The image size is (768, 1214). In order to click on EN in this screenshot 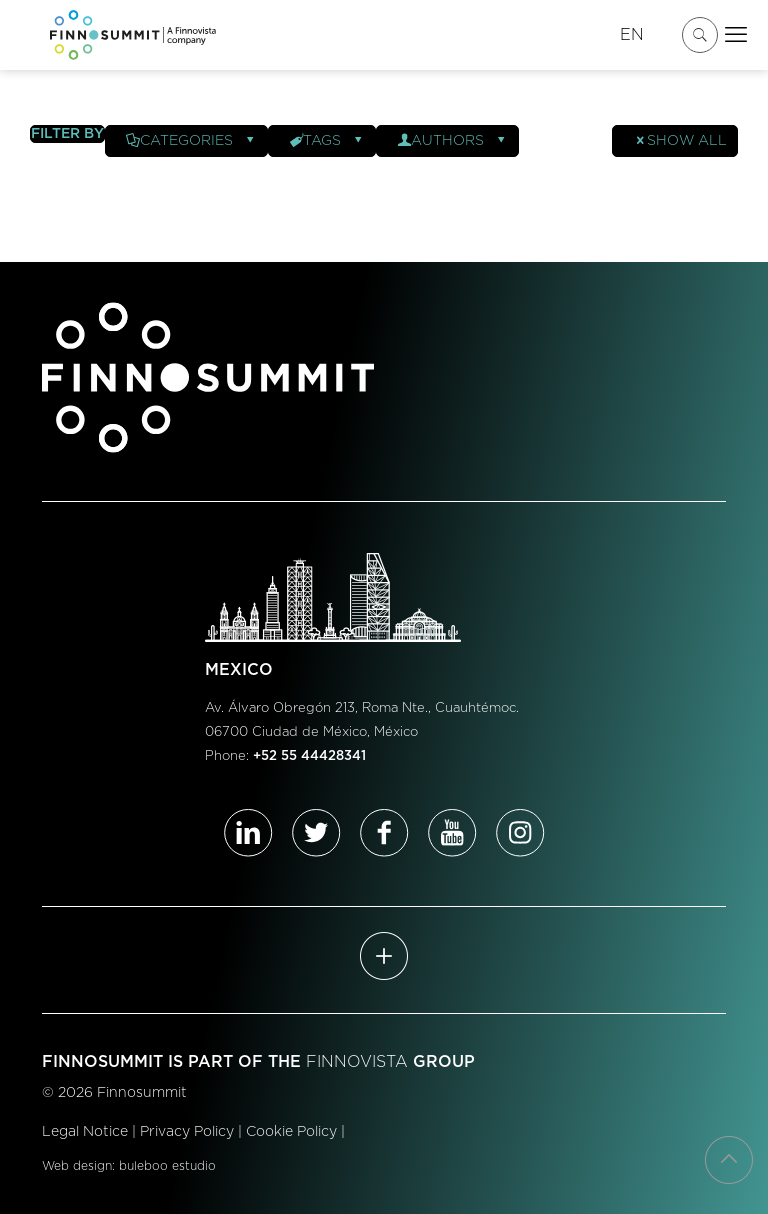, I will do `click(632, 35)`.